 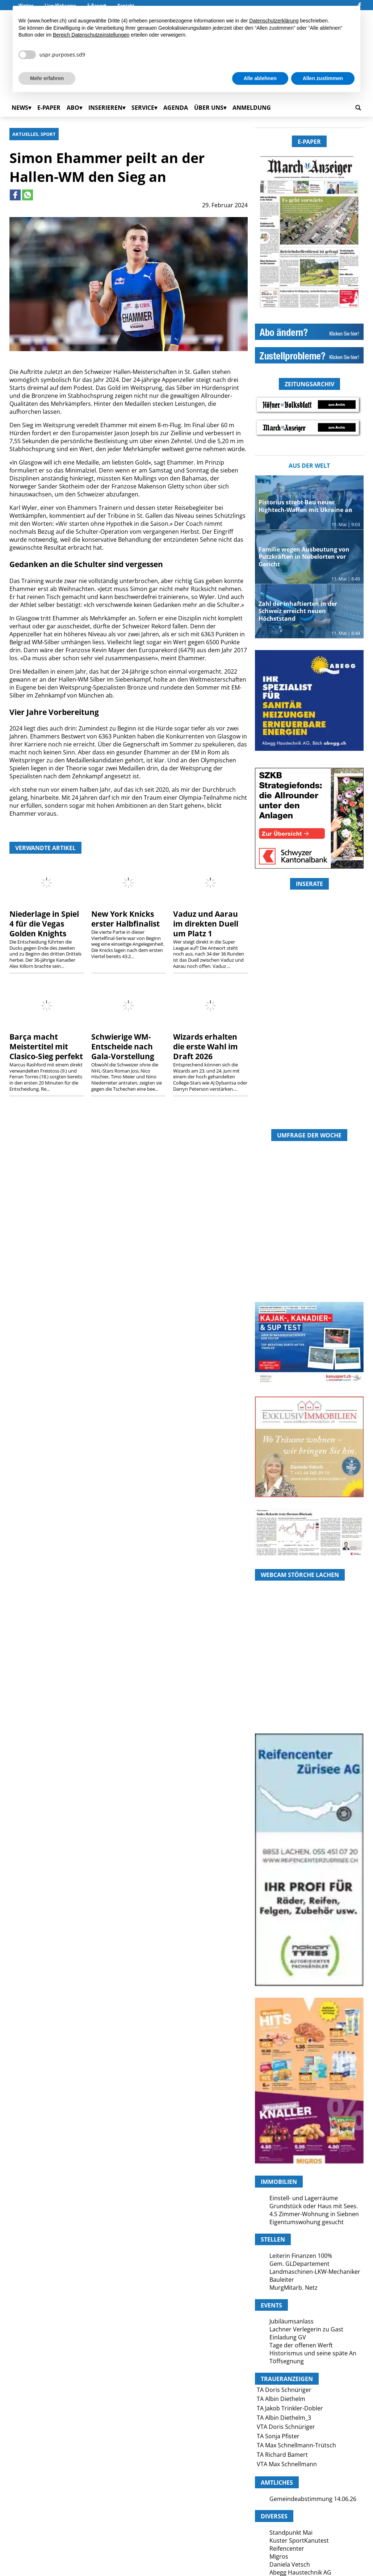 What do you see at coordinates (175, 108) in the screenshot?
I see `Agenda` at bounding box center [175, 108].